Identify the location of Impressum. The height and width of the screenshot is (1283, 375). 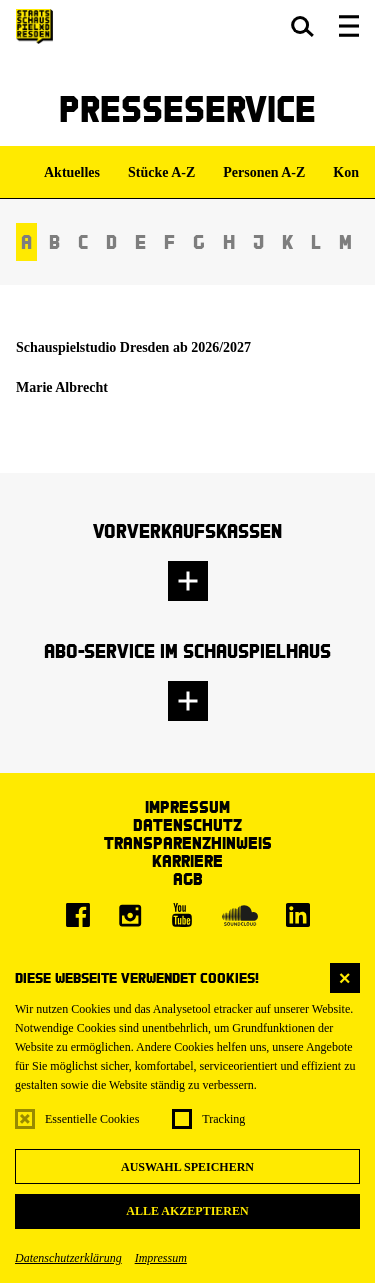
(161, 1258).